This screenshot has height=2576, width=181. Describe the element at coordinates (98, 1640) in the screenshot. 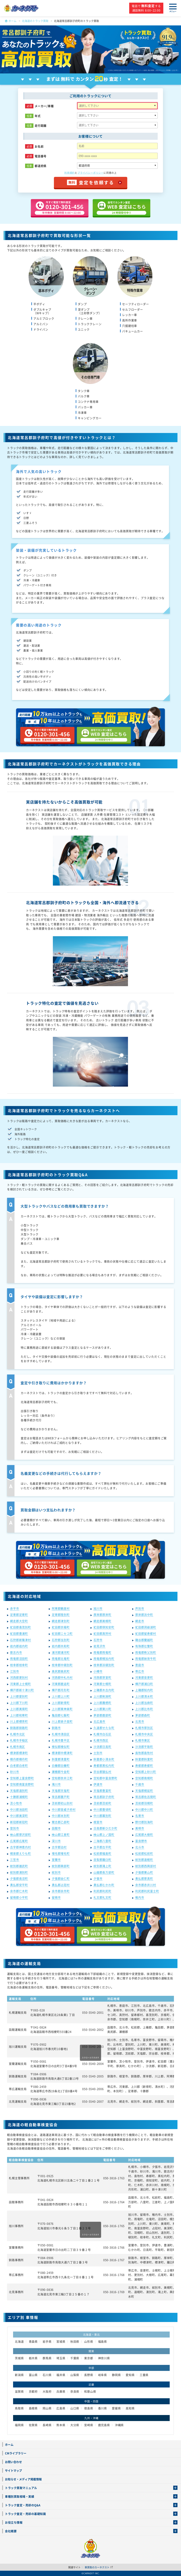

I see `石狩市` at that location.